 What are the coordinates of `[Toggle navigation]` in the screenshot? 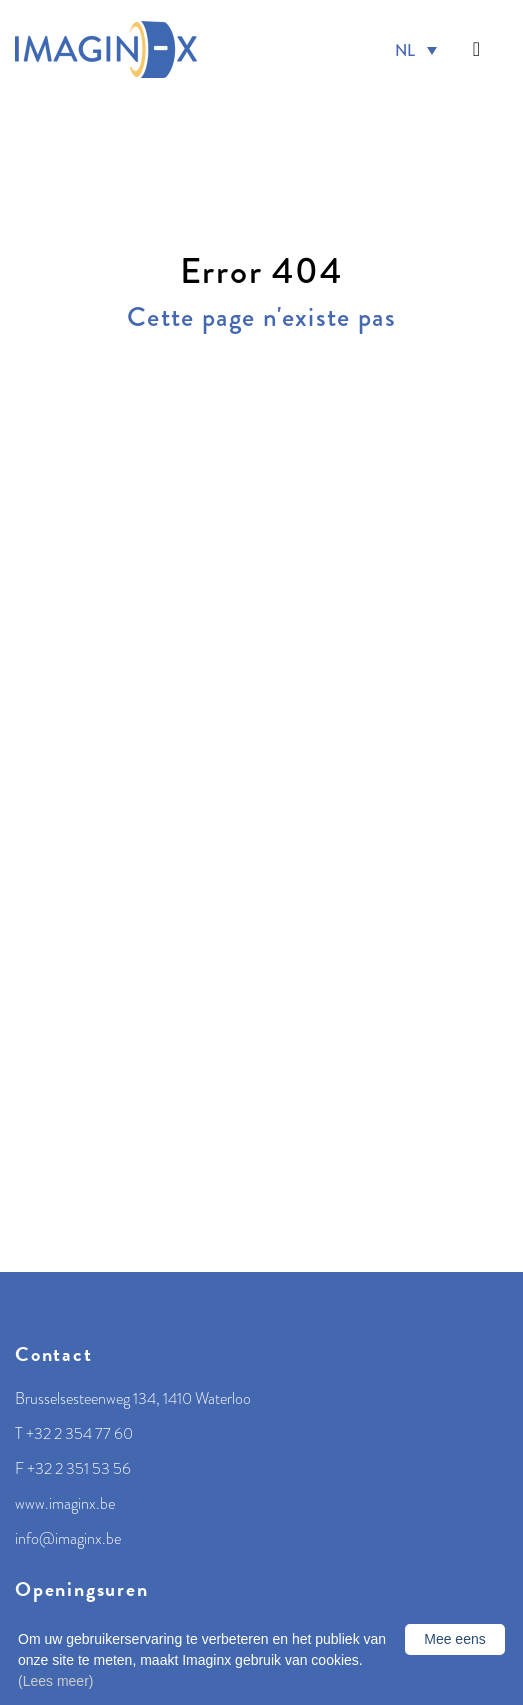 It's located at (476, 49).